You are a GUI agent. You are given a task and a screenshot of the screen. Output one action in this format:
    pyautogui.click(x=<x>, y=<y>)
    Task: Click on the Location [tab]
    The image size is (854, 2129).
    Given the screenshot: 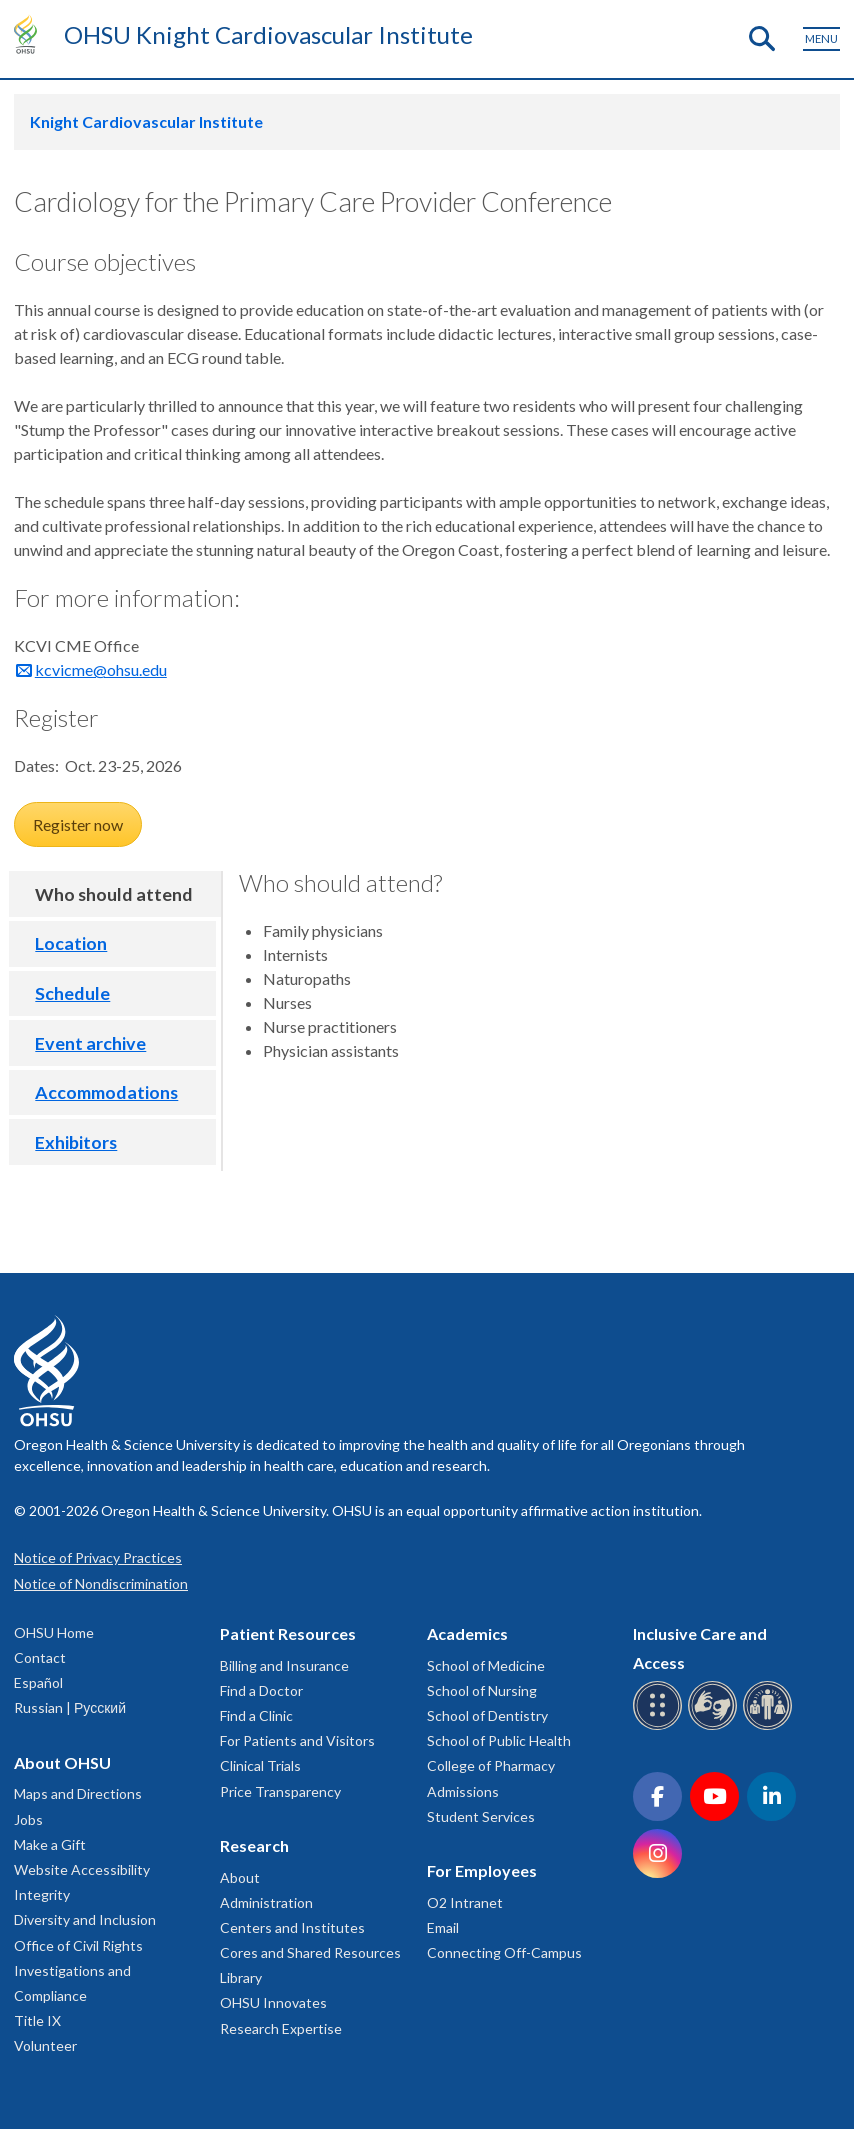 What is the action you would take?
    pyautogui.click(x=71, y=943)
    